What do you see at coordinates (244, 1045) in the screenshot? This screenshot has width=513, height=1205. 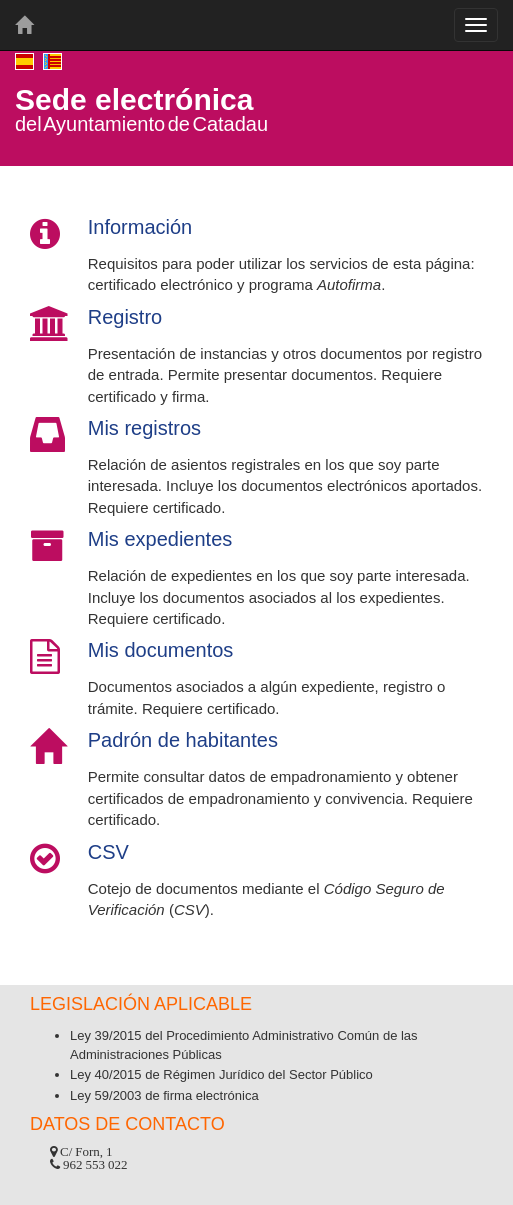 I see `Ley 39/2015 del Procedimiento Administrativo Común de las Administraciones Públicas` at bounding box center [244, 1045].